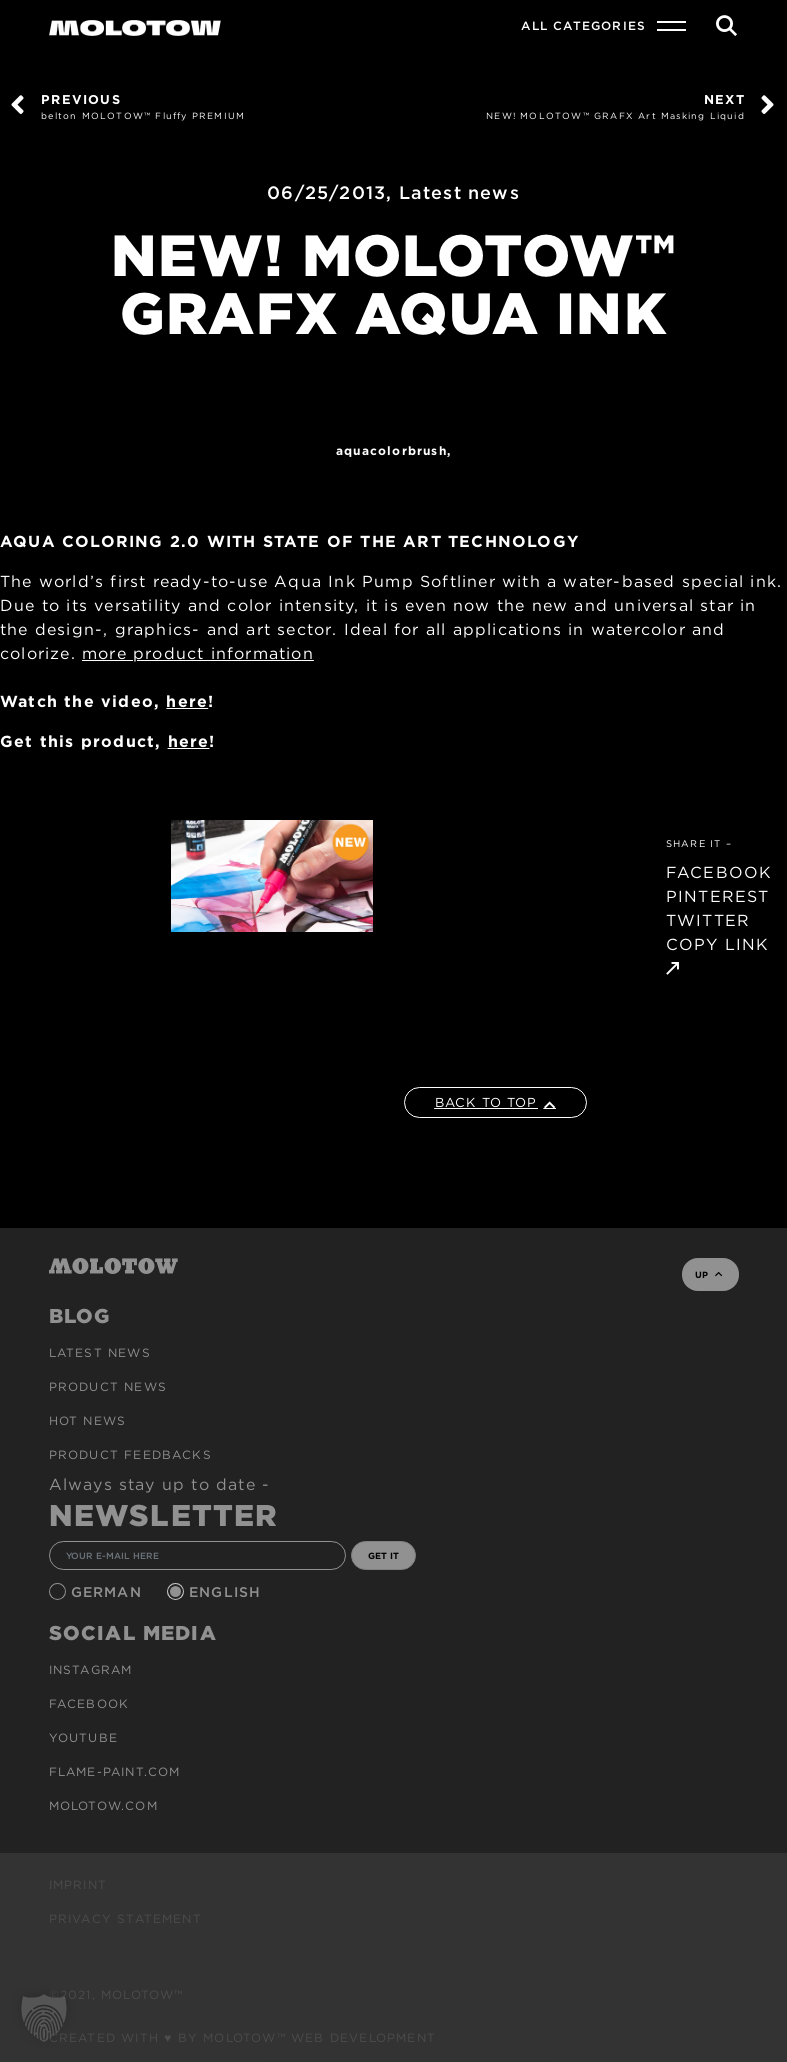  What do you see at coordinates (459, 192) in the screenshot?
I see `Latest news` at bounding box center [459, 192].